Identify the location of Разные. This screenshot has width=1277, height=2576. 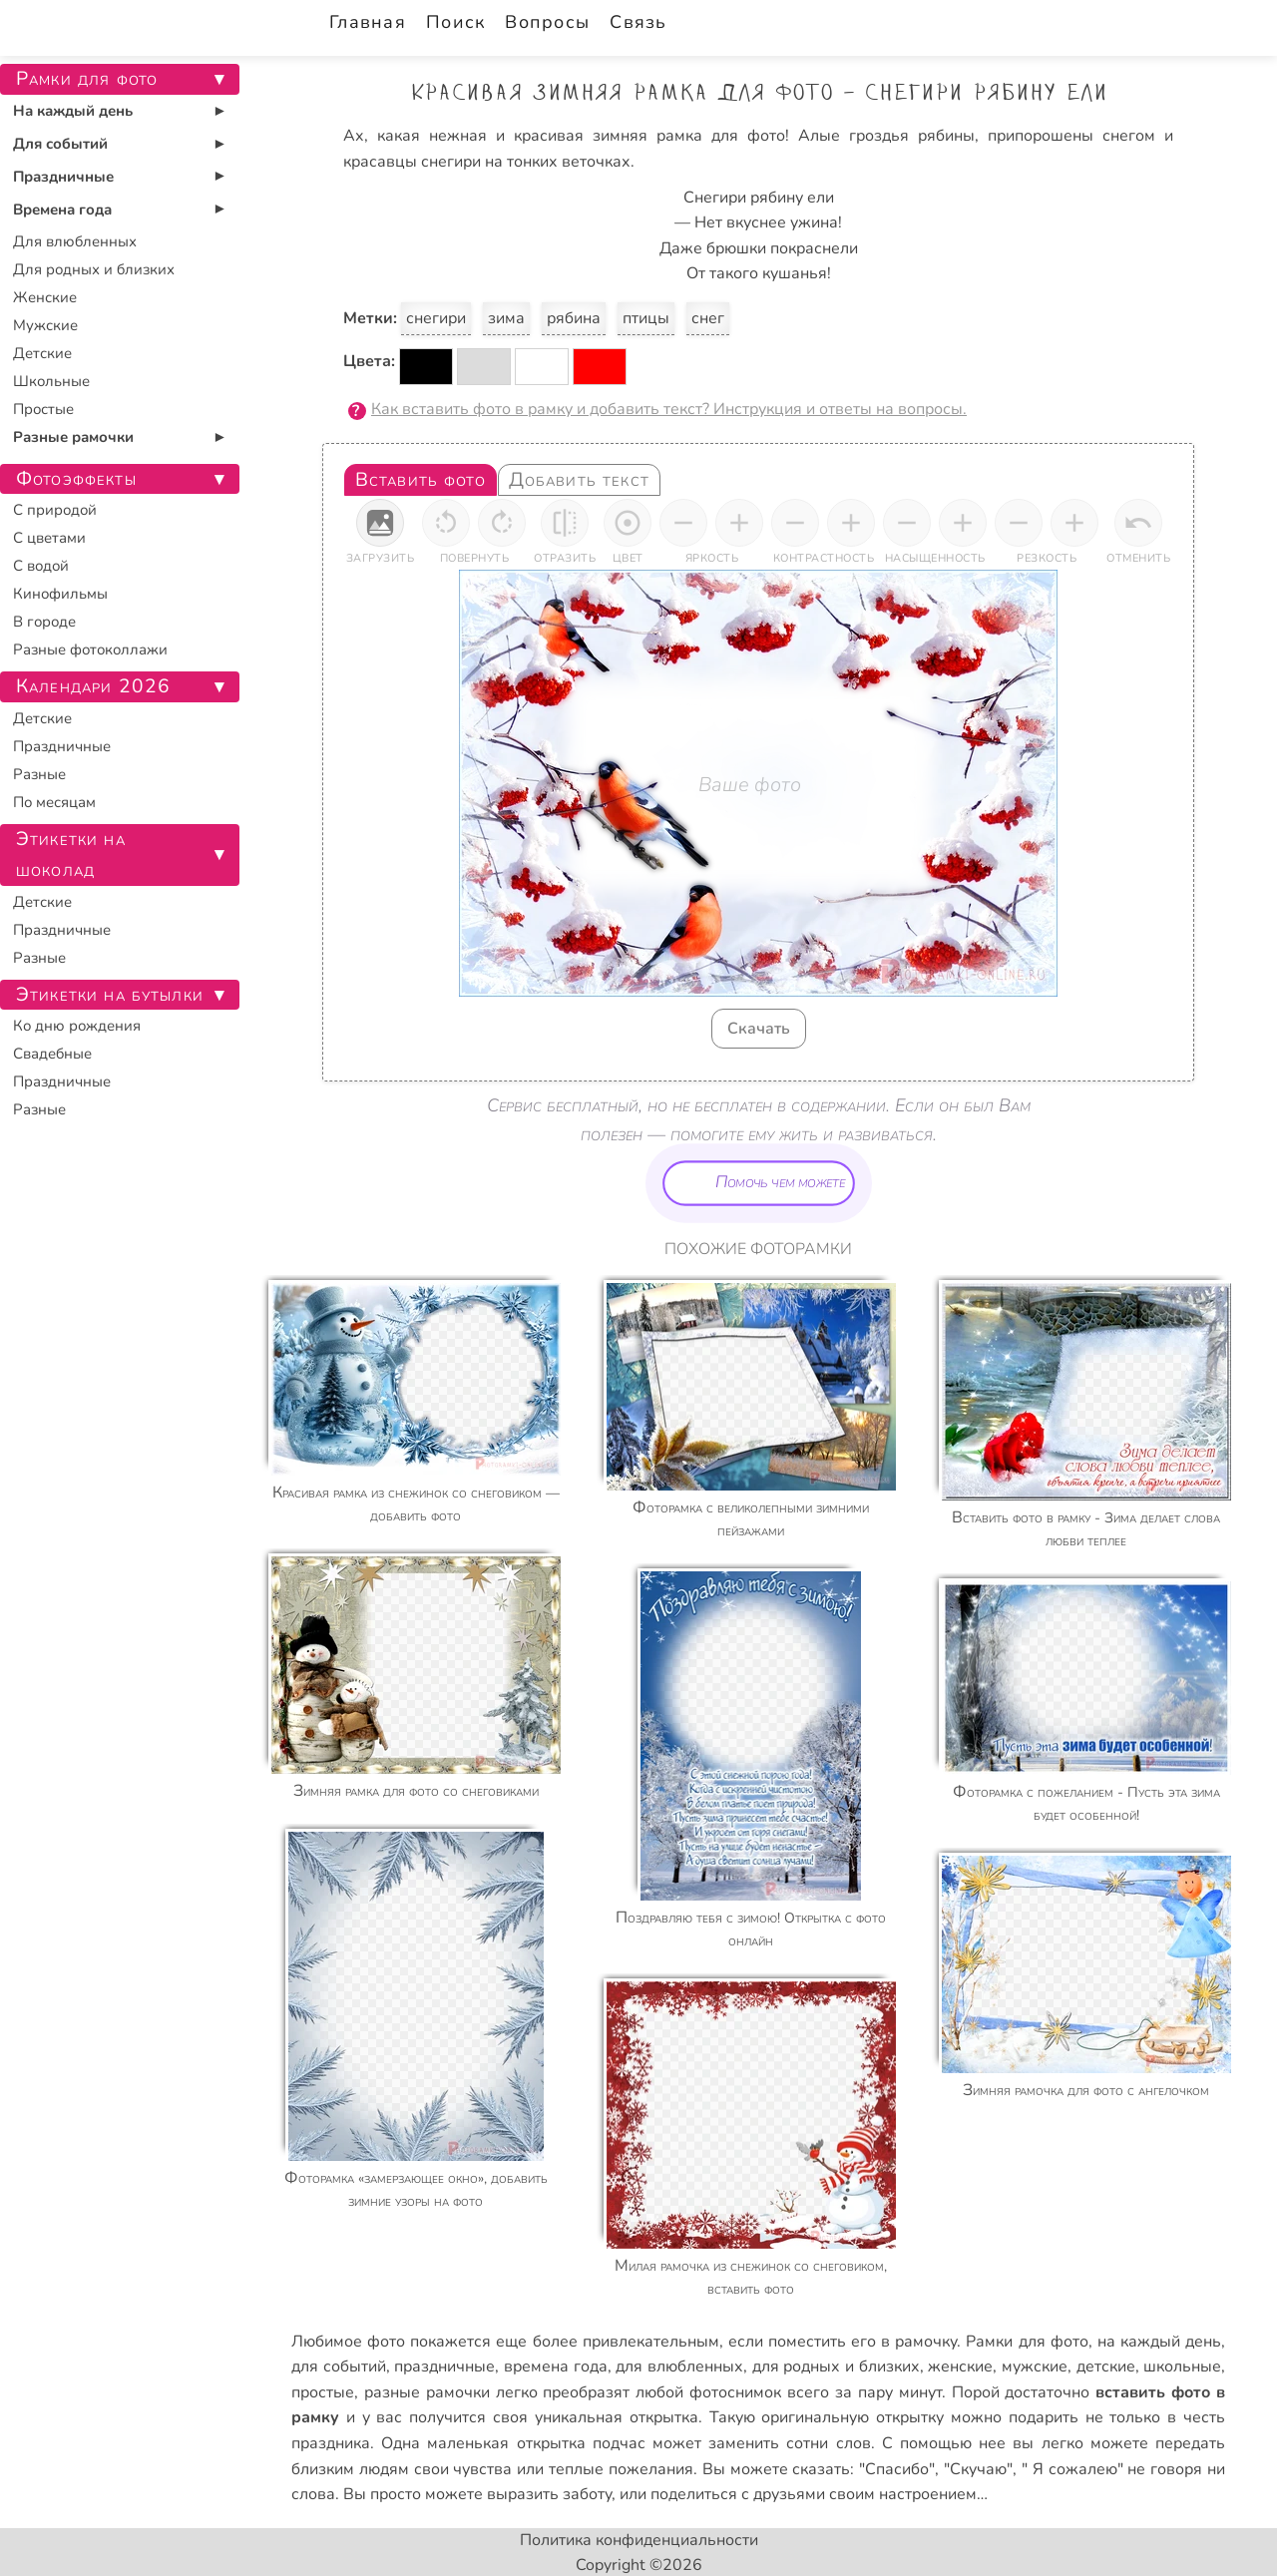
(39, 774).